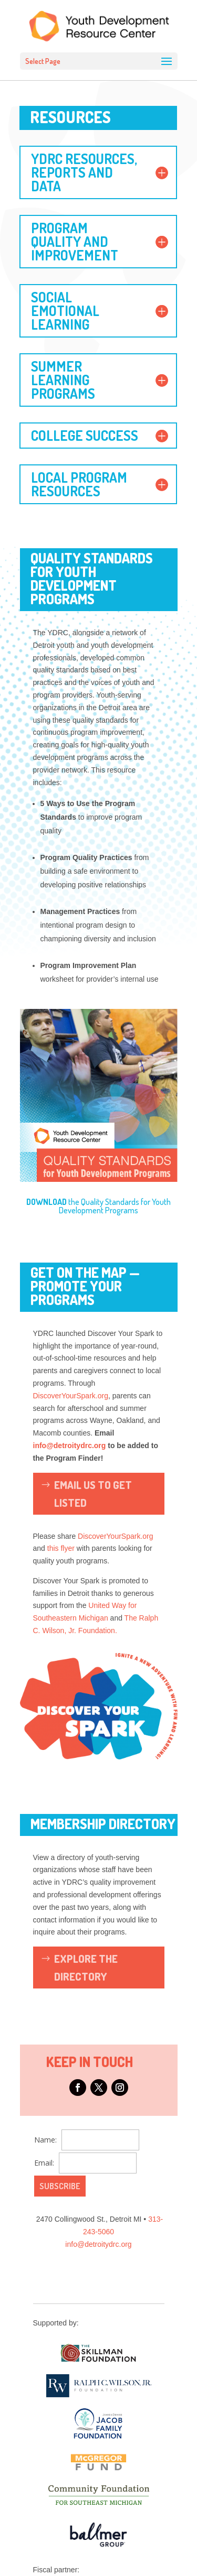 Image resolution: width=197 pixels, height=2576 pixels. What do you see at coordinates (70, 1396) in the screenshot?
I see `DiscoverYourSpark.org` at bounding box center [70, 1396].